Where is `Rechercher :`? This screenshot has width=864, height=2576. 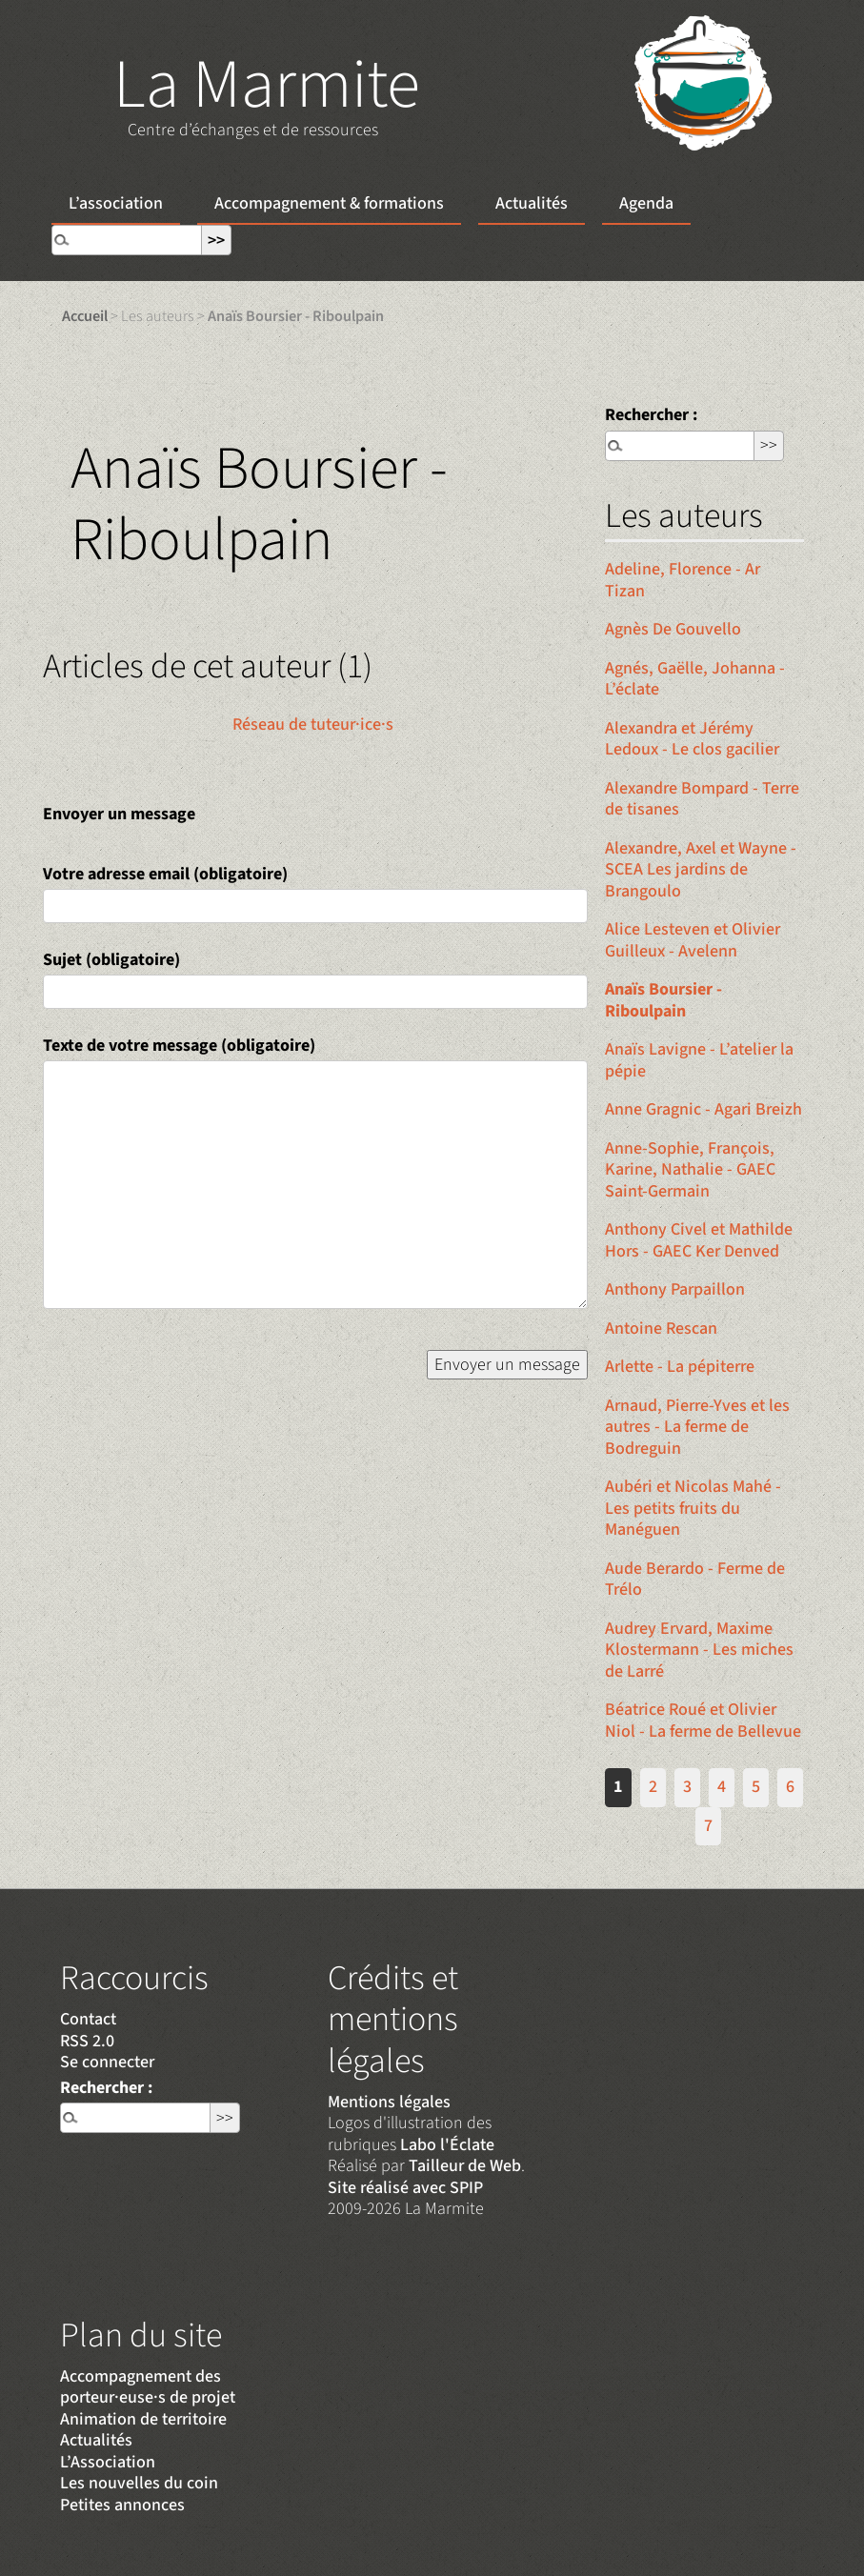
Rechercher : is located at coordinates (651, 415).